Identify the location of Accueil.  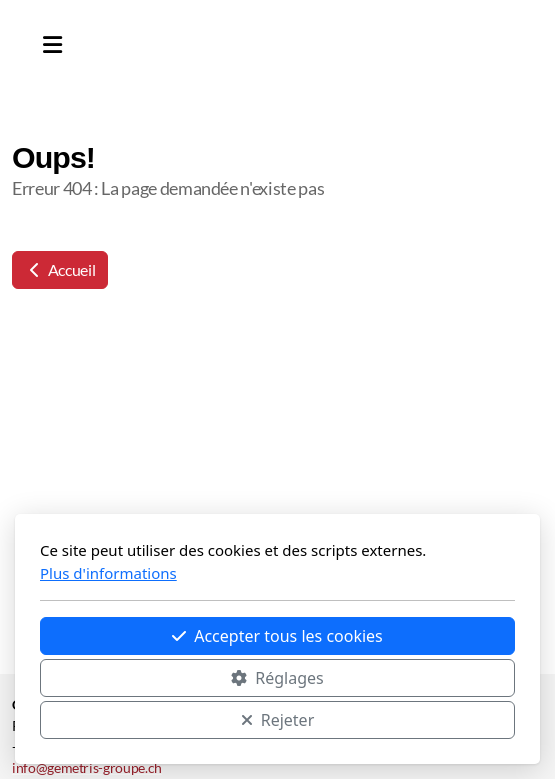
(60, 269).